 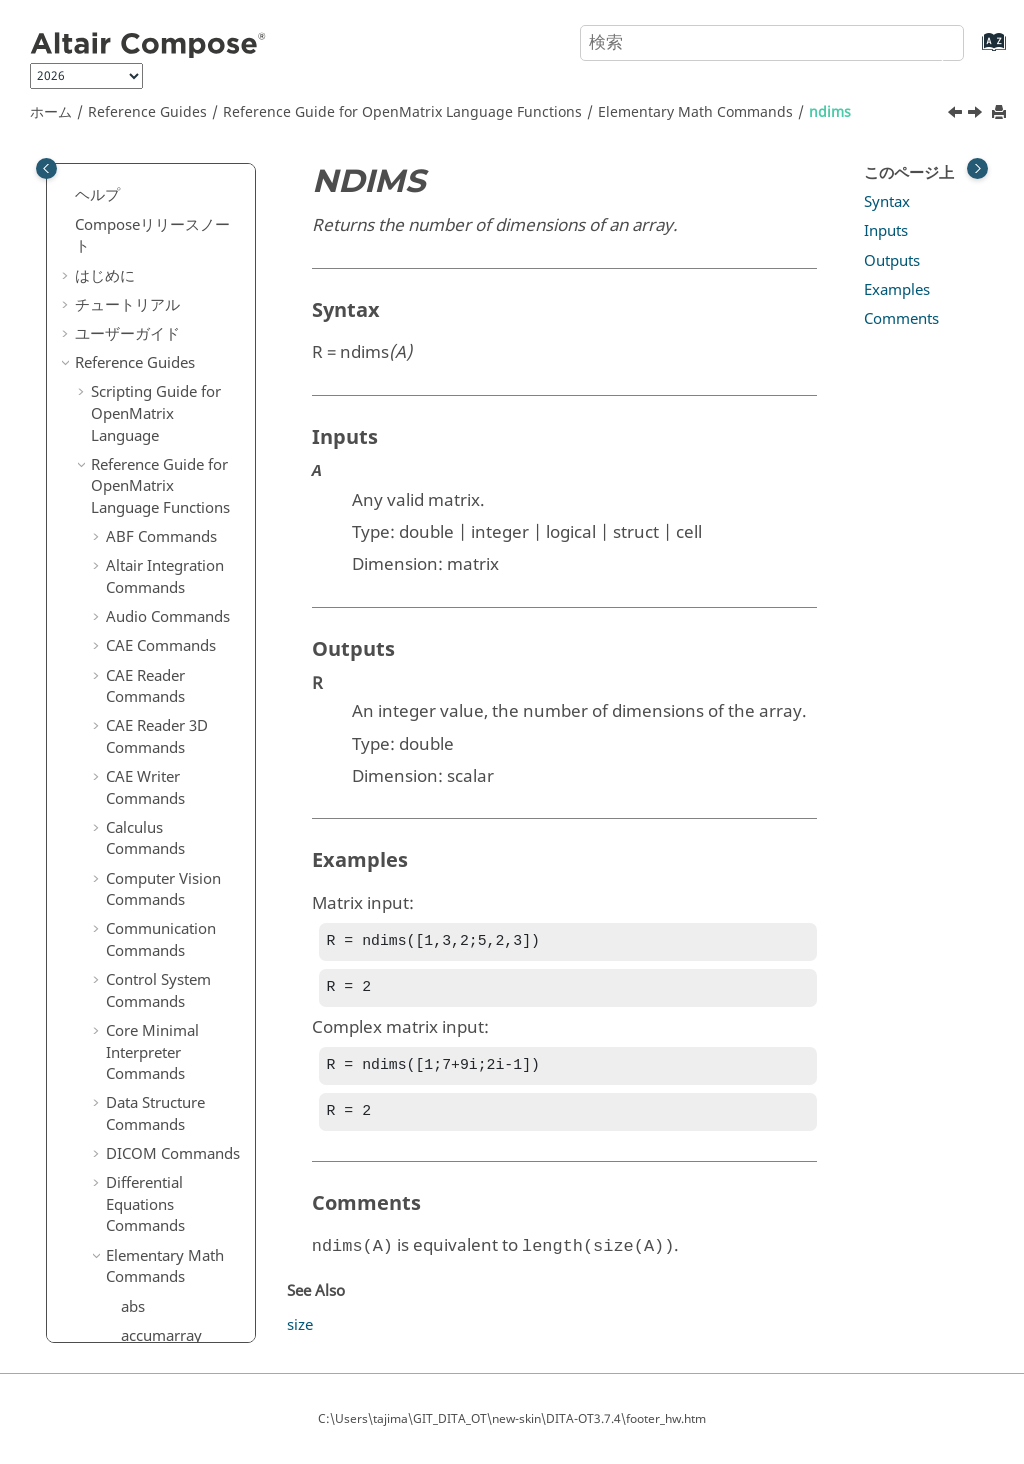 What do you see at coordinates (142, 1024) in the screenshot?
I see `setdiff` at bounding box center [142, 1024].